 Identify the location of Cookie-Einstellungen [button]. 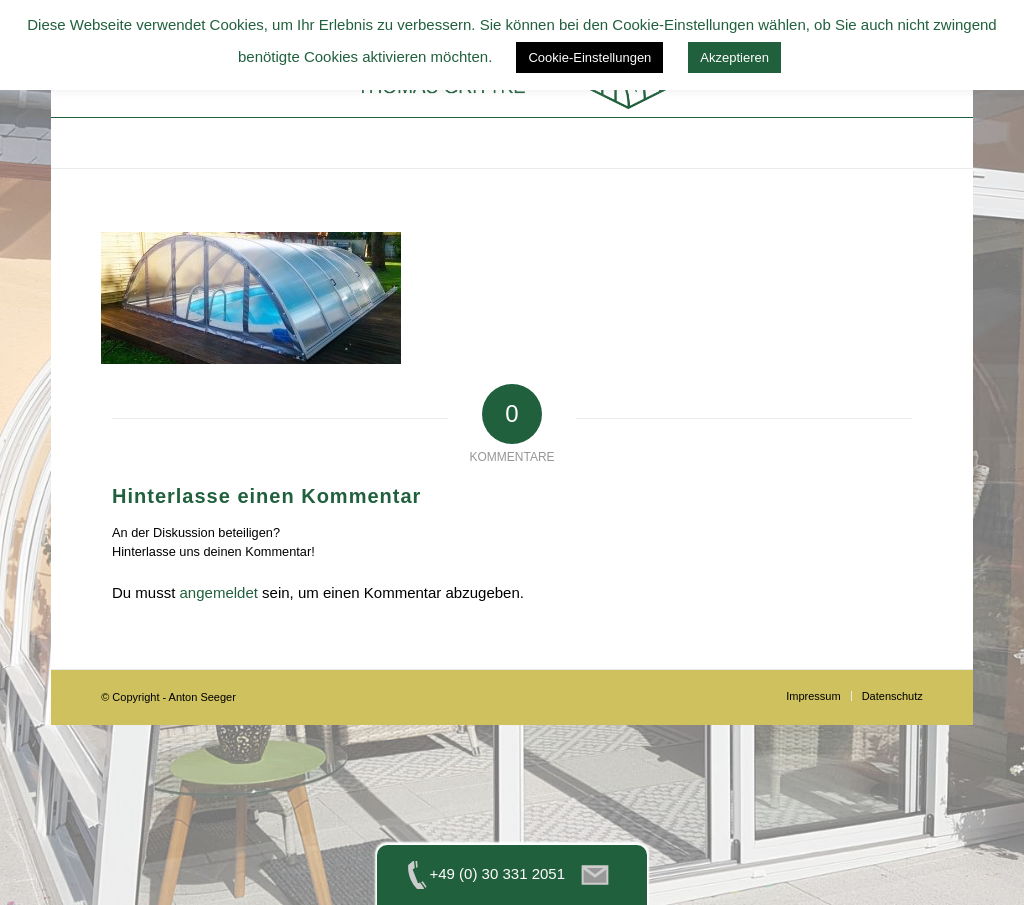
(589, 57).